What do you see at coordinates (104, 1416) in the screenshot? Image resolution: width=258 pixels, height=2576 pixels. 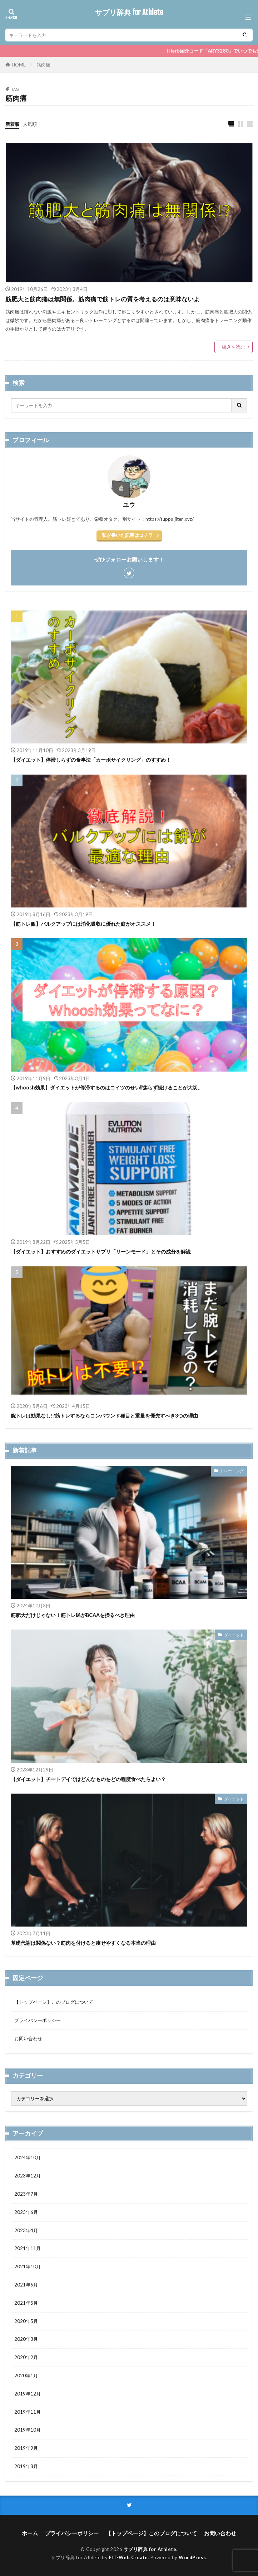 I see `腕トレは効果なし!?筋トレするならコンパウンド種目と重量を優先すべき3つの理由` at bounding box center [104, 1416].